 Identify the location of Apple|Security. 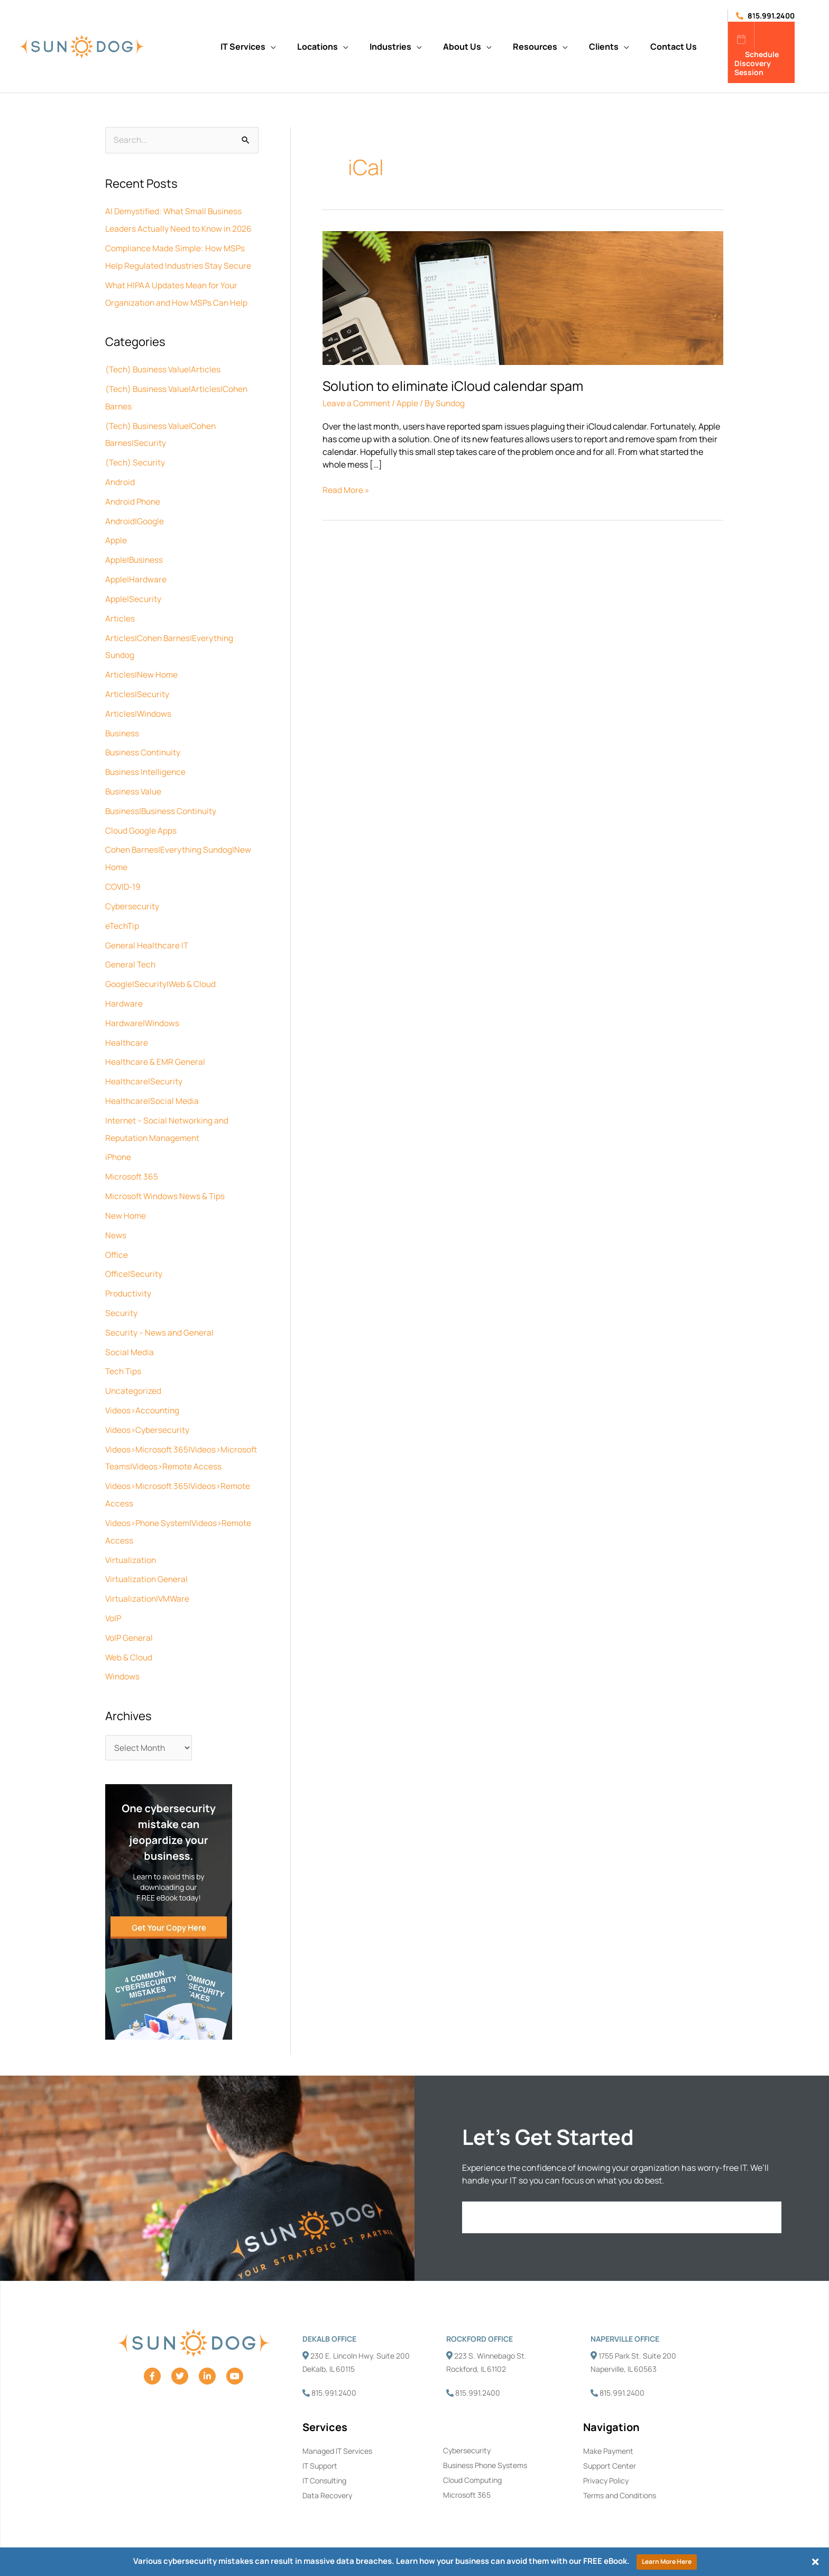
(133, 591).